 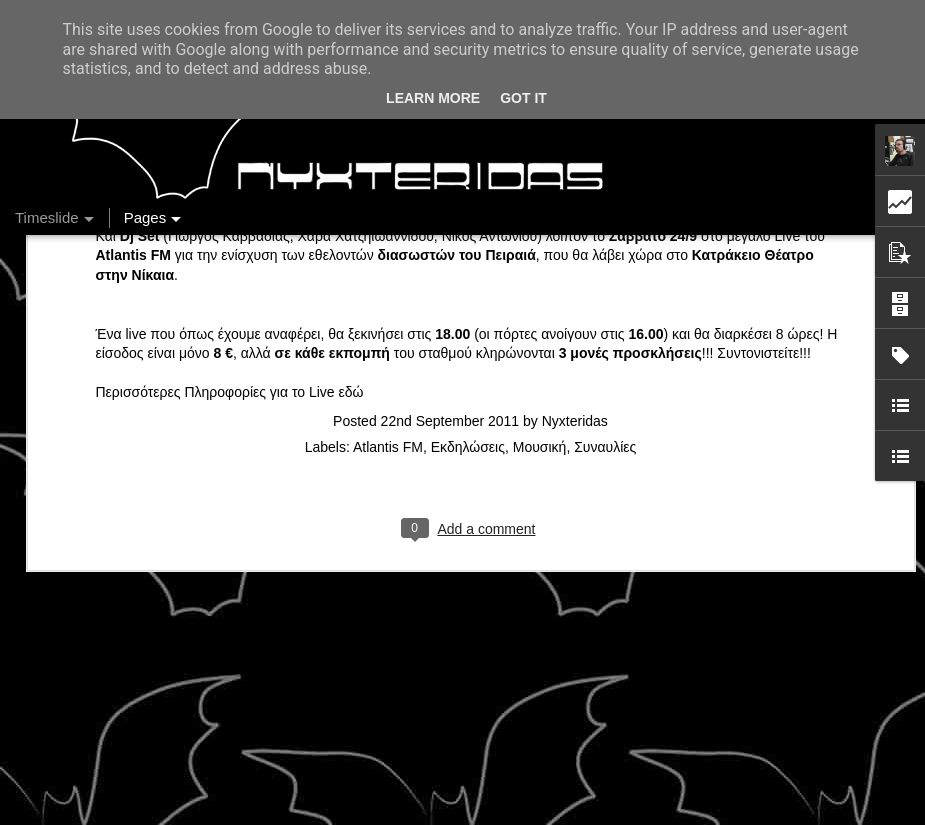 I want to click on Got it, so click(x=523, y=98).